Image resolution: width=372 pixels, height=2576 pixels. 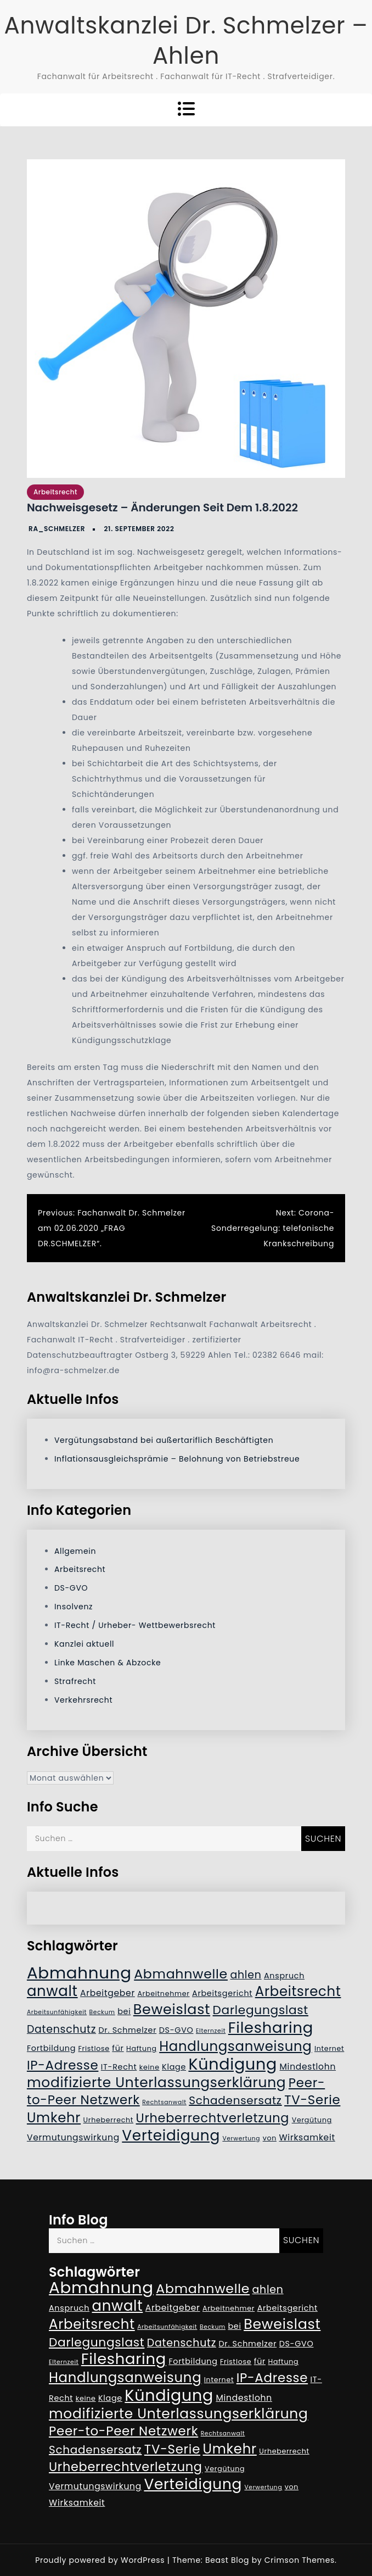 I want to click on Fristlose [Fristlose (5 Einträge)], so click(x=94, y=2048).